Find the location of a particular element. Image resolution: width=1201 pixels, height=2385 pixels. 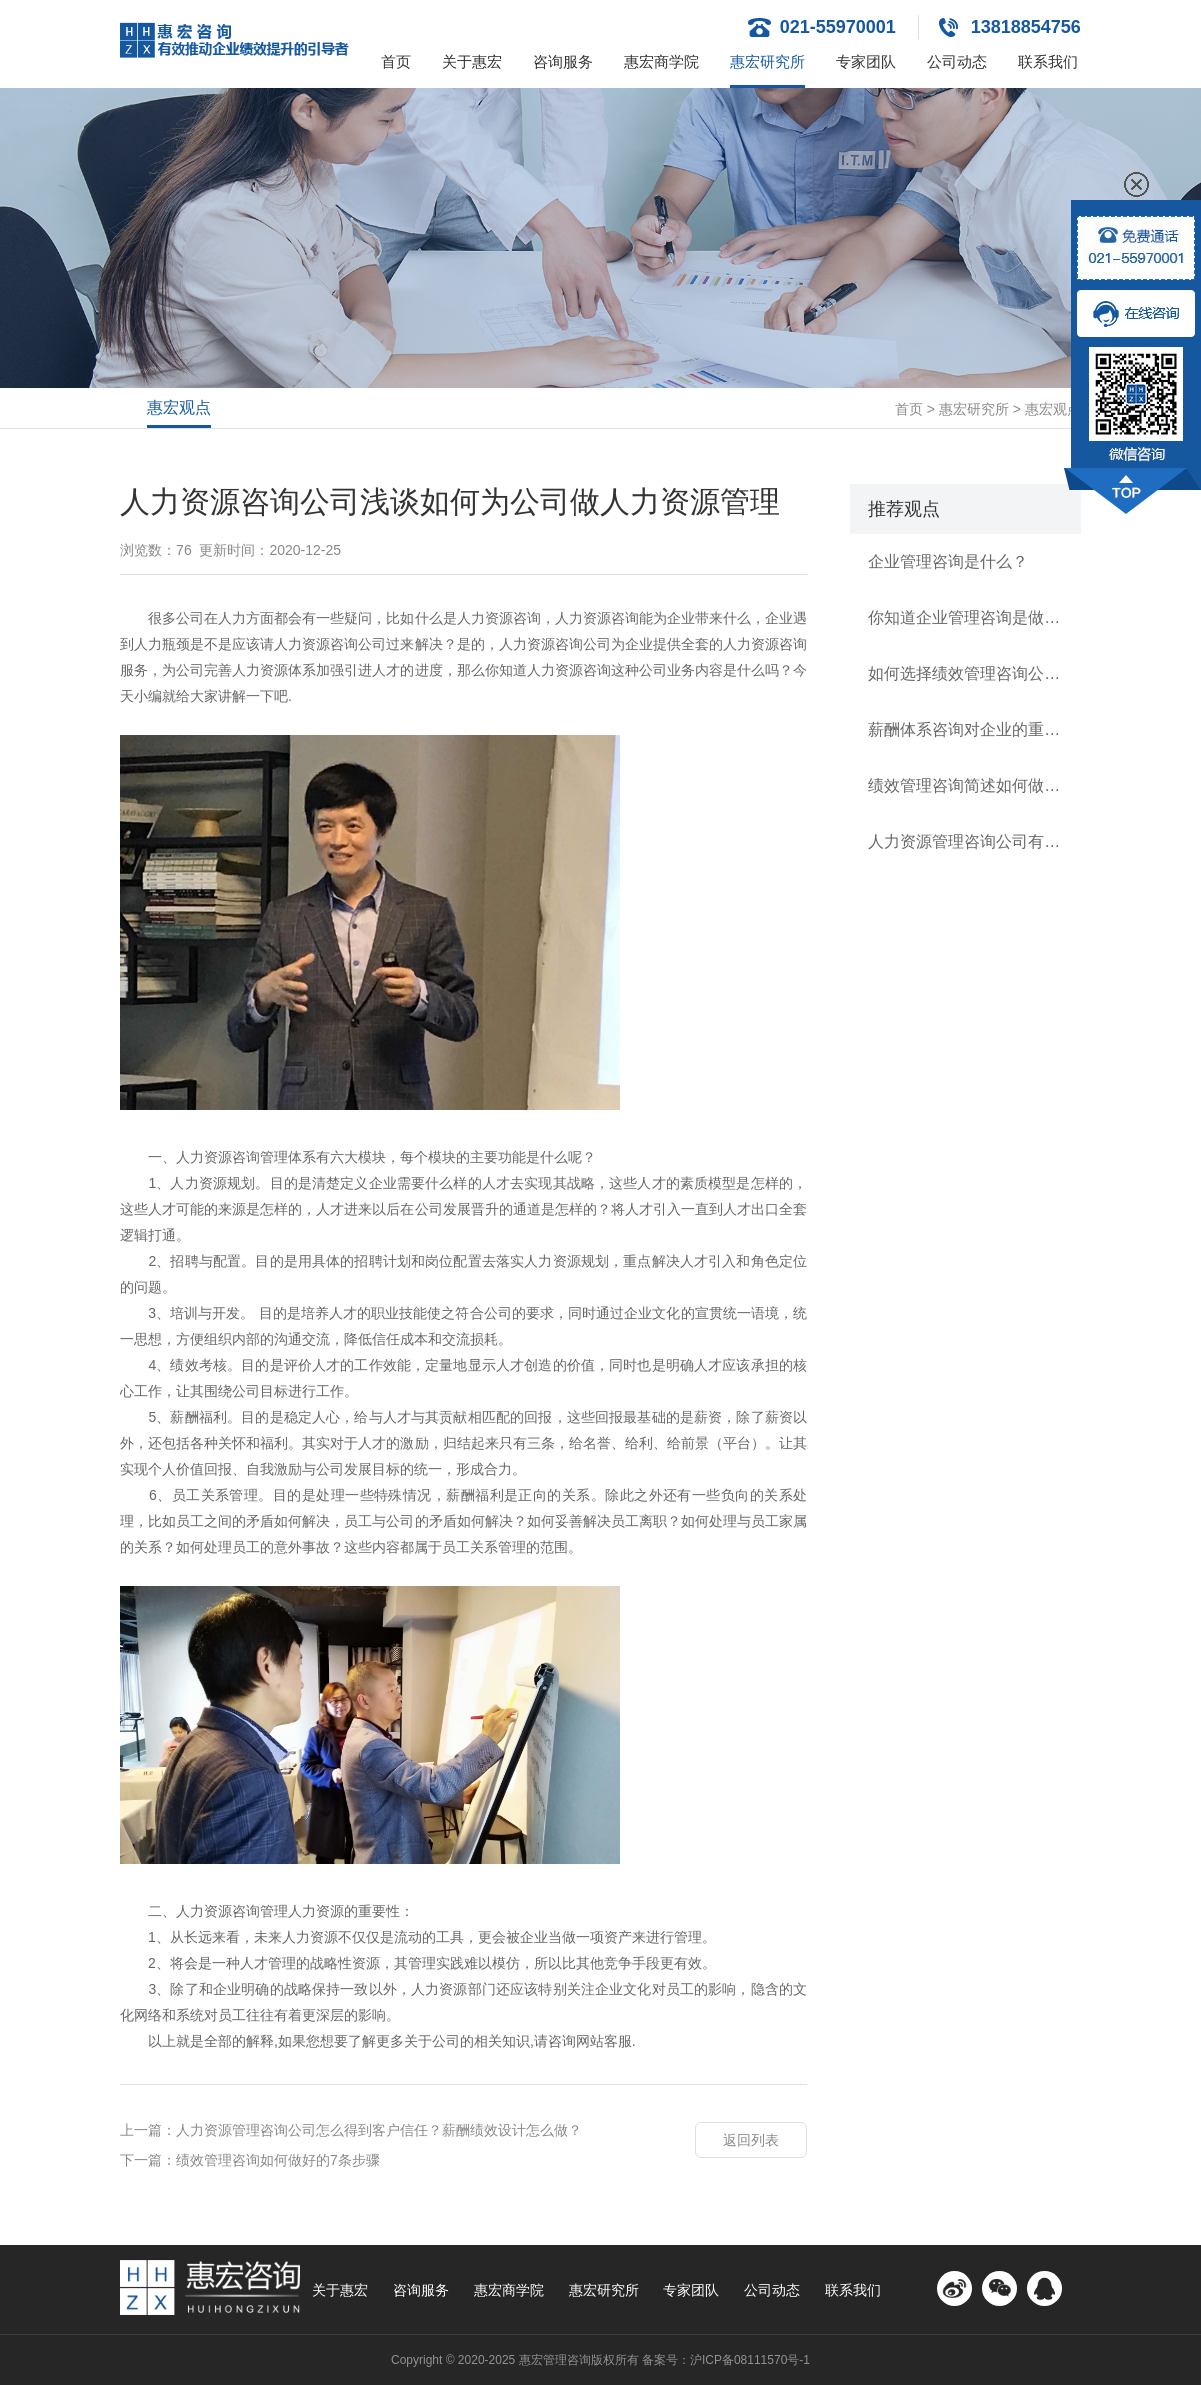

惠宏观点 is located at coordinates (179, 407).